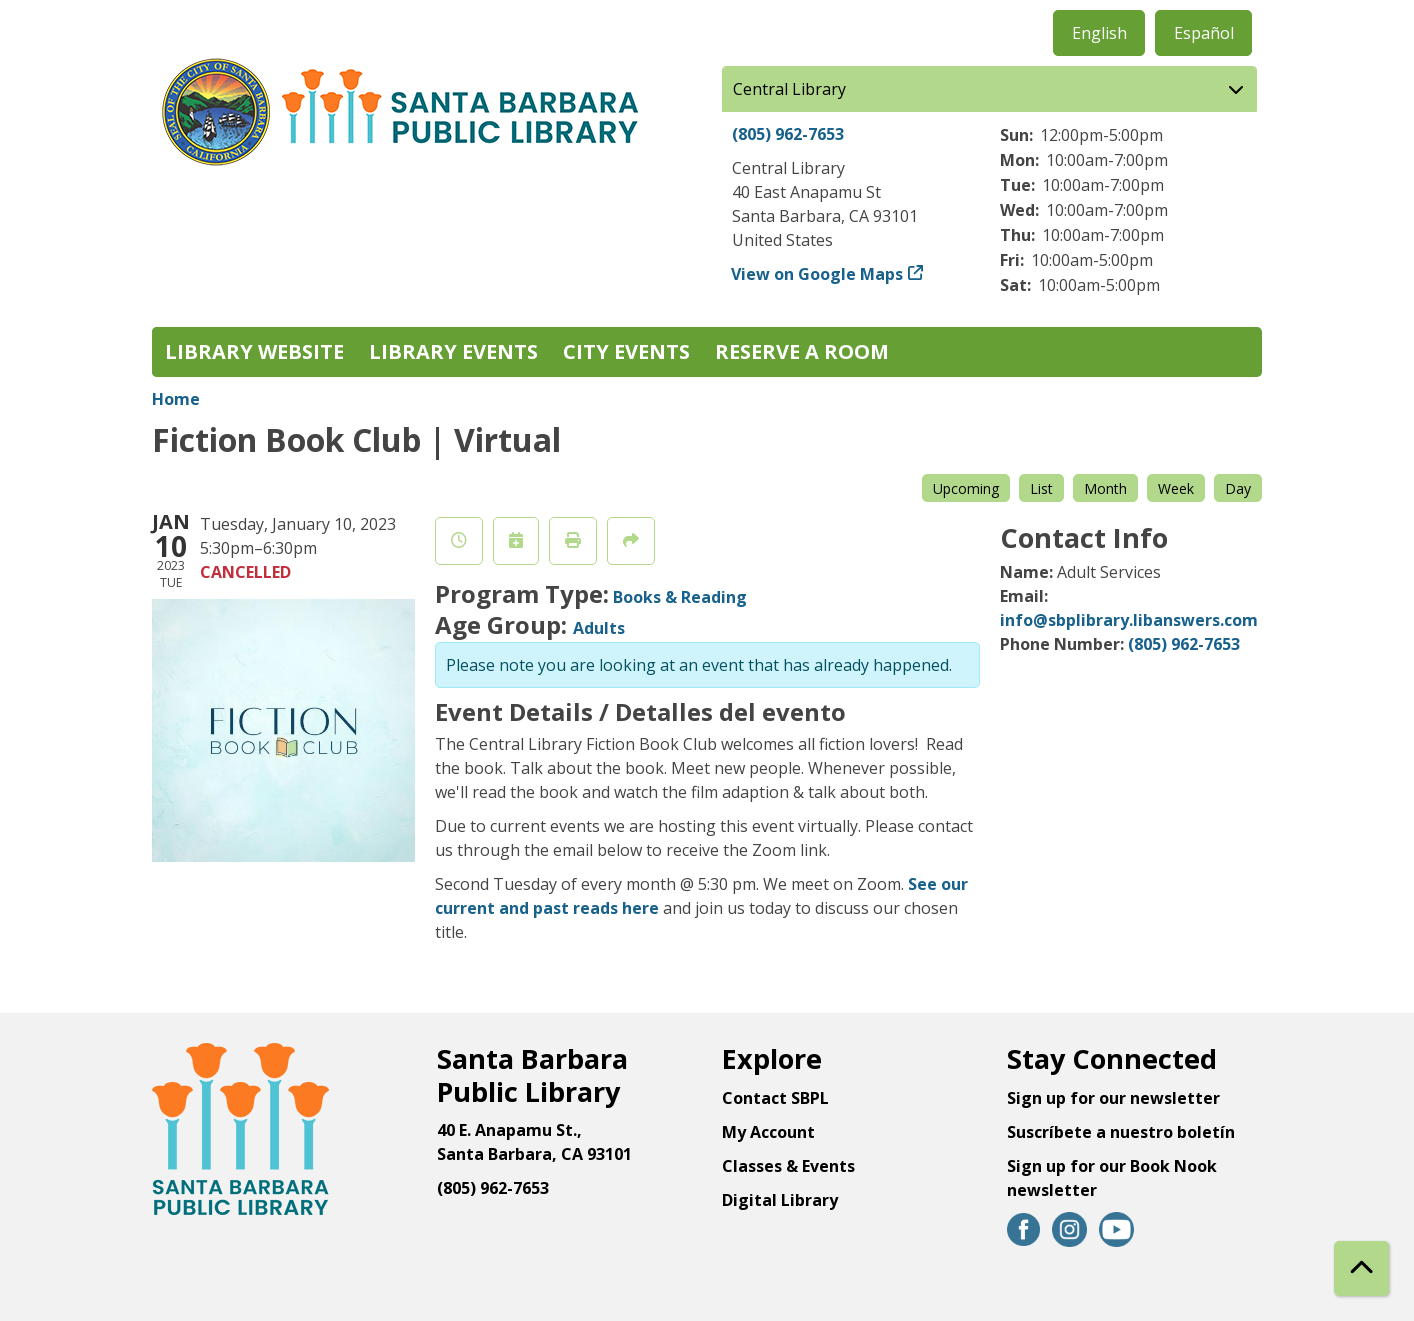 The image size is (1414, 1321). Describe the element at coordinates (1204, 33) in the screenshot. I see `Español` at that location.